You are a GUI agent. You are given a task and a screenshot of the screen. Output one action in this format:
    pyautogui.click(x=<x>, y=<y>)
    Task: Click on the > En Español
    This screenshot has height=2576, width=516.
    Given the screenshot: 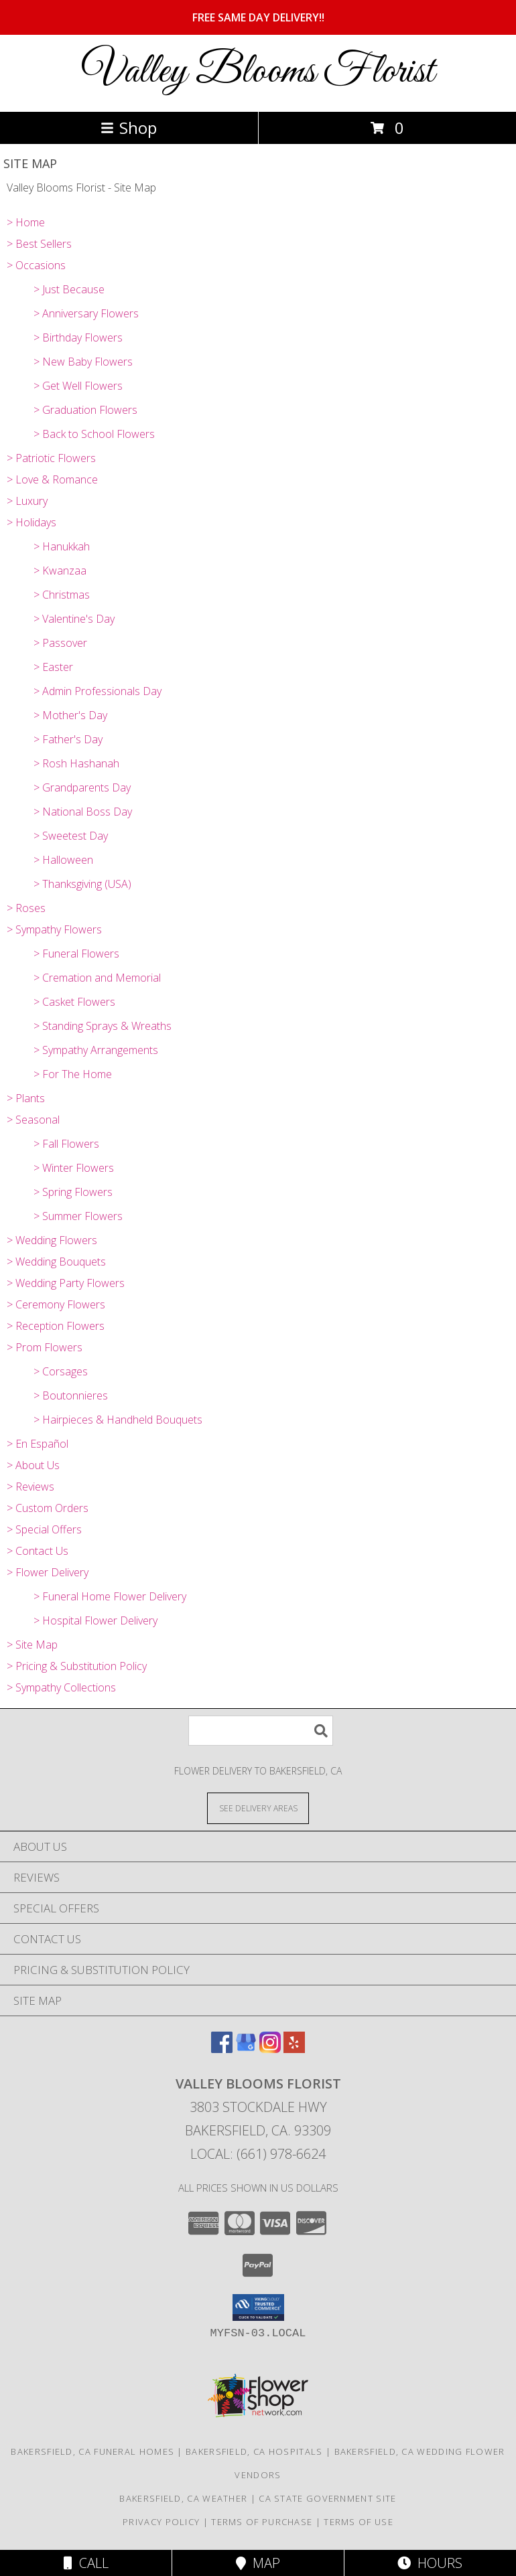 What is the action you would take?
    pyautogui.click(x=37, y=1443)
    